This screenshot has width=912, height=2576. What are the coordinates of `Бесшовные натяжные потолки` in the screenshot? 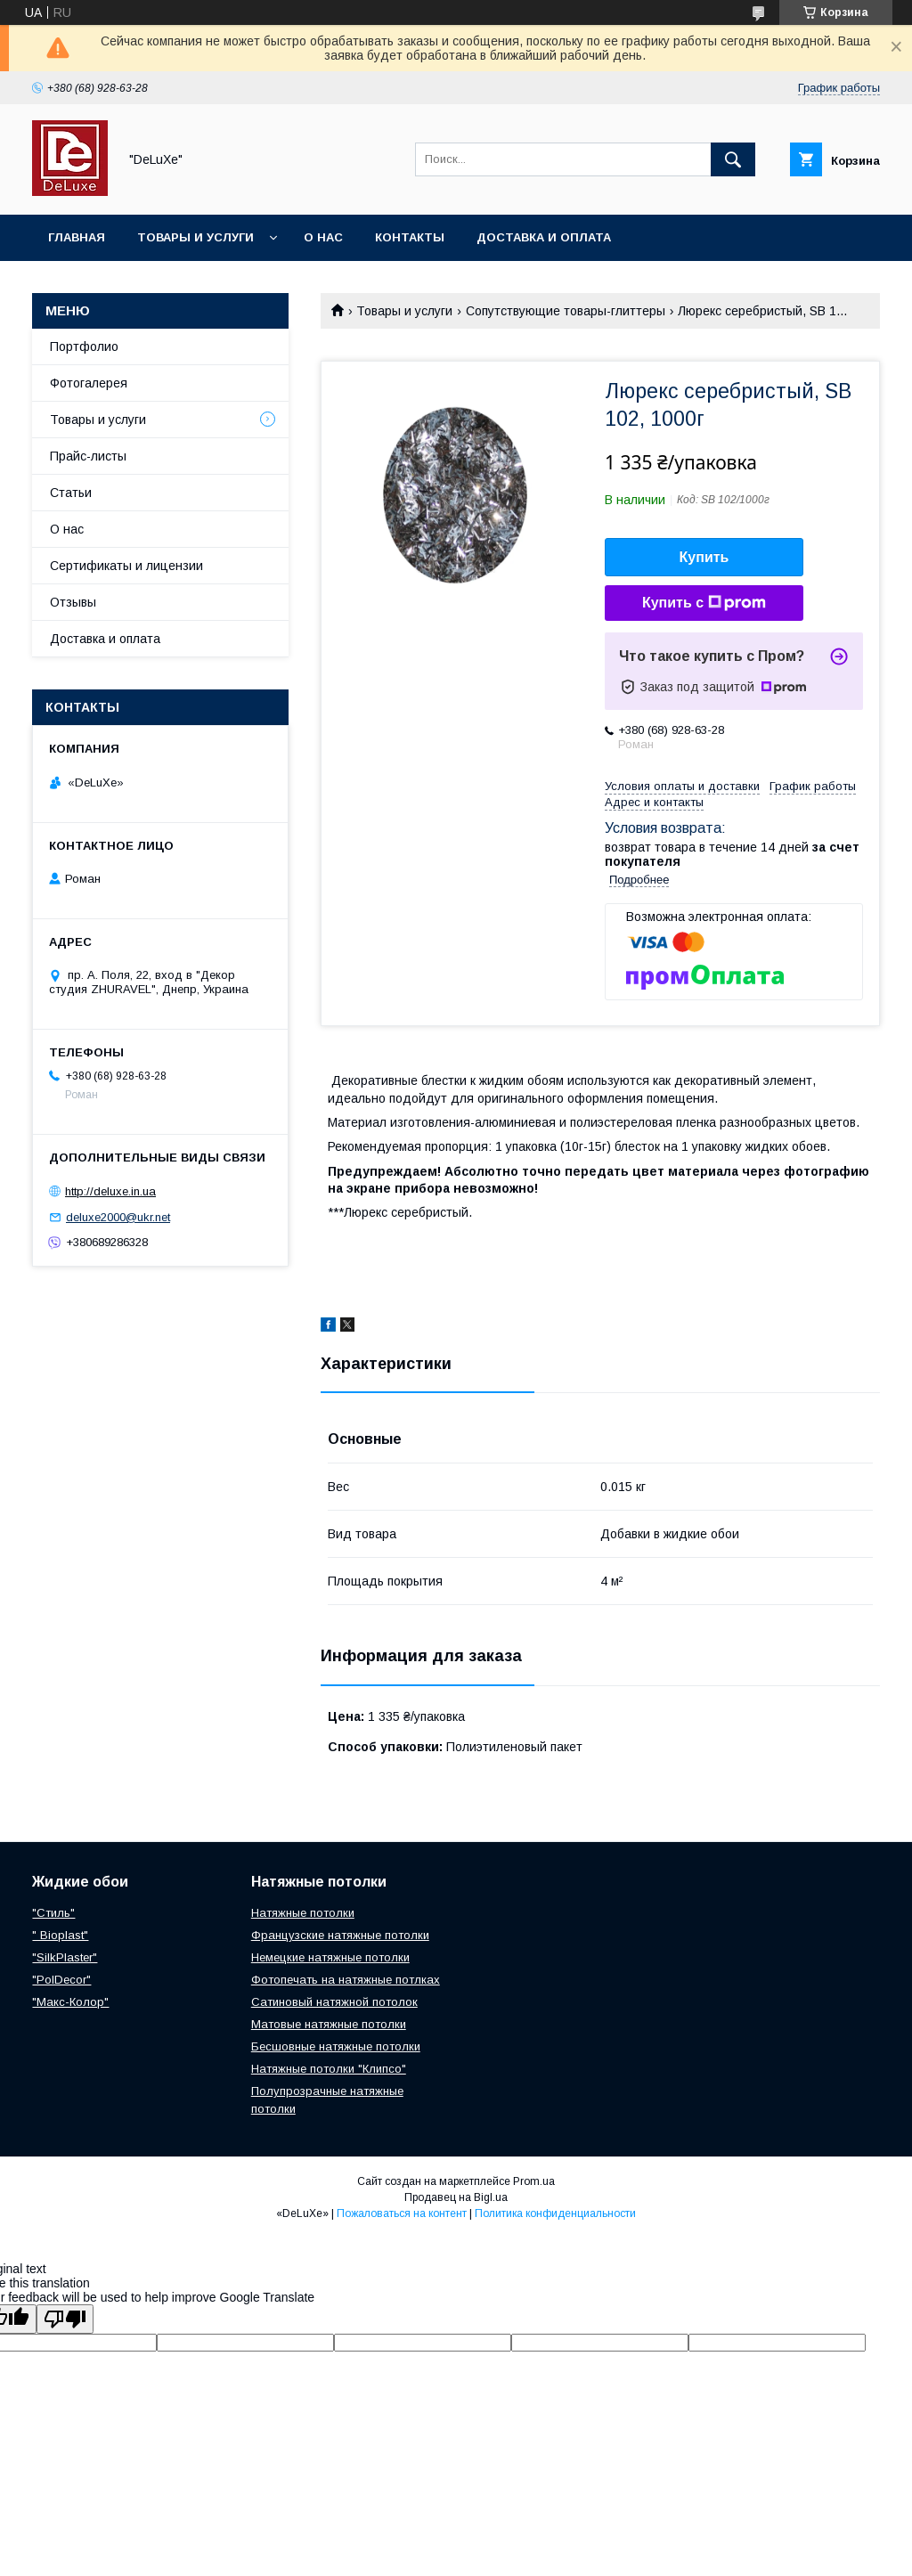 It's located at (335, 2046).